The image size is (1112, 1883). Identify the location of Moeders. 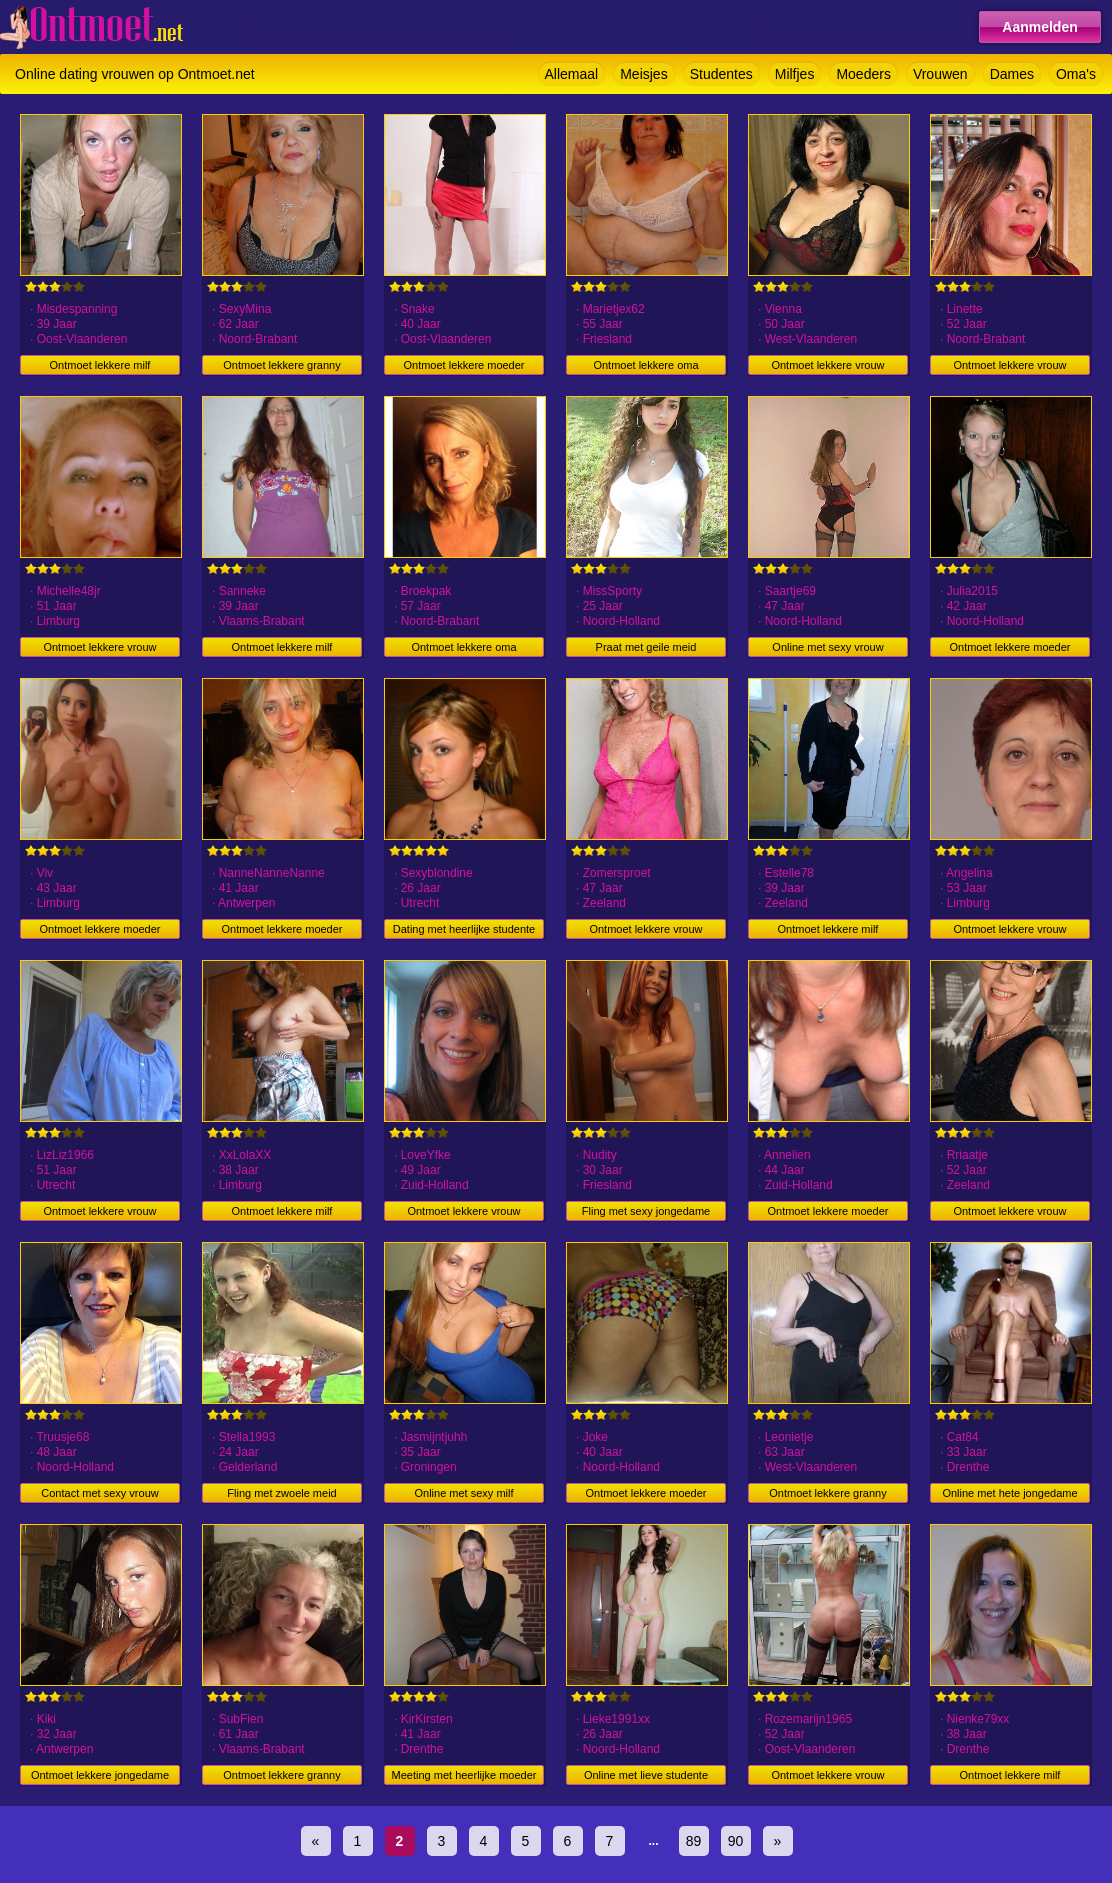
(863, 74).